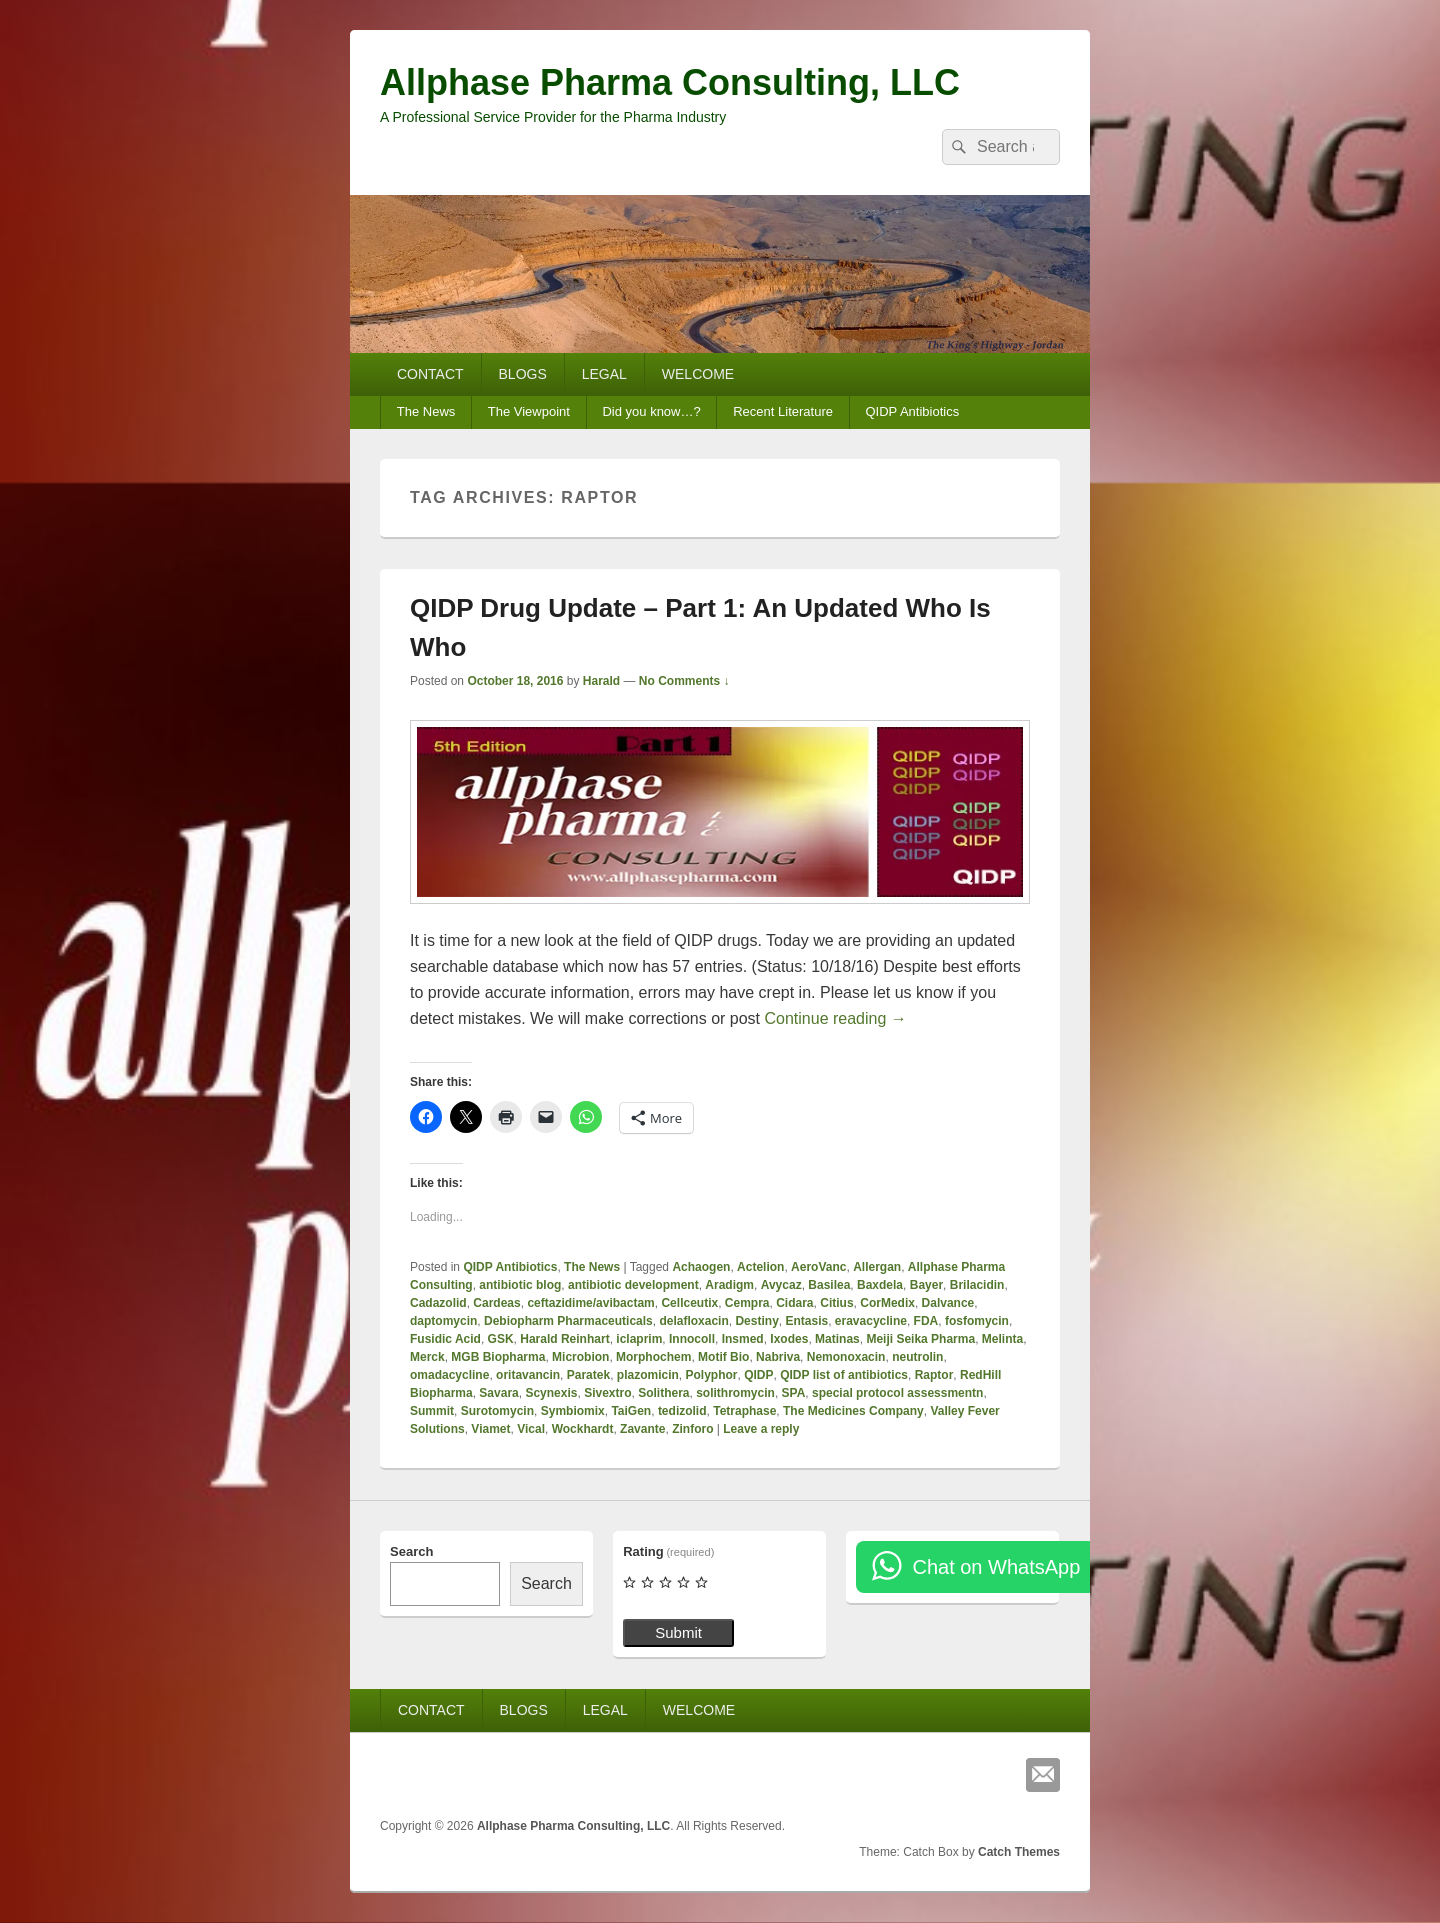 The image size is (1440, 1923). What do you see at coordinates (601, 681) in the screenshot?
I see `Harald` at bounding box center [601, 681].